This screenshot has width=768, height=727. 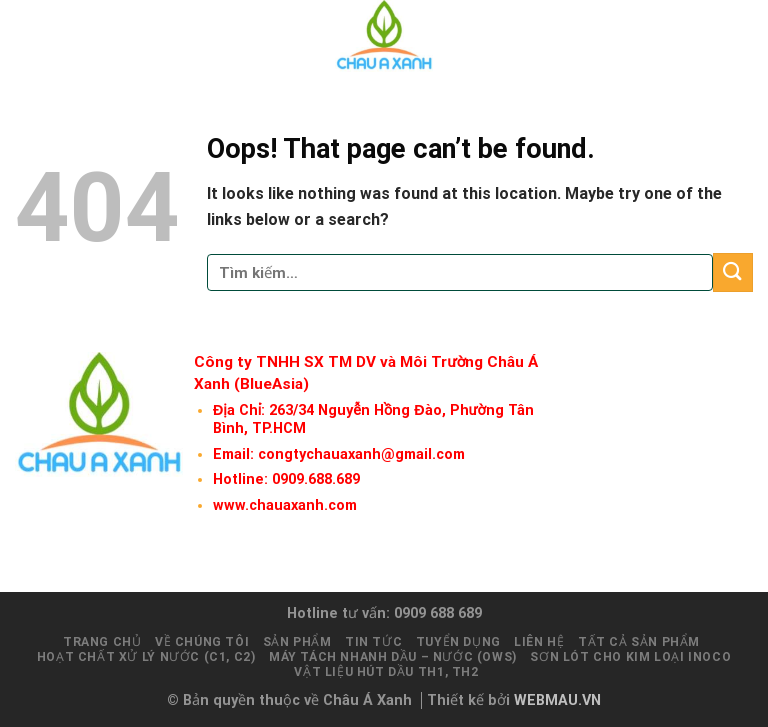 What do you see at coordinates (539, 642) in the screenshot?
I see `Liên hệ` at bounding box center [539, 642].